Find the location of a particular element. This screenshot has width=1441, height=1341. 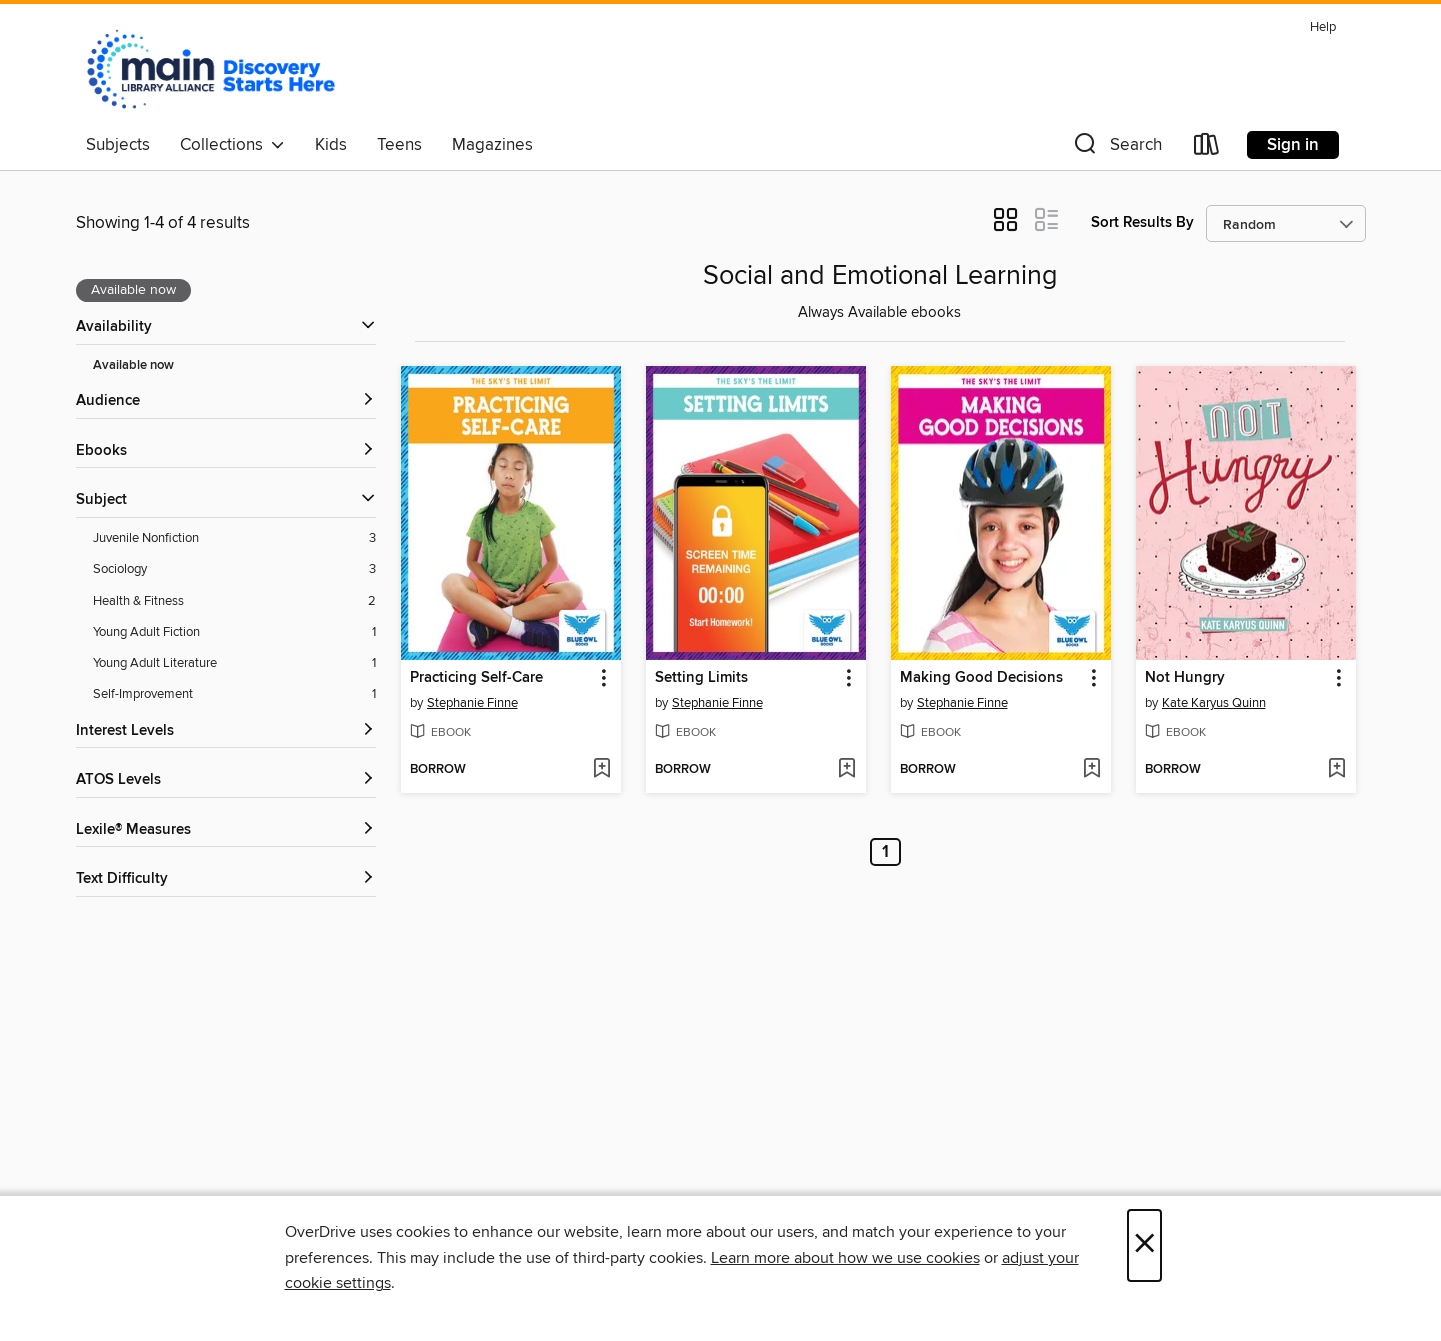

Practicing Self-Care [link] is located at coordinates (476, 678).